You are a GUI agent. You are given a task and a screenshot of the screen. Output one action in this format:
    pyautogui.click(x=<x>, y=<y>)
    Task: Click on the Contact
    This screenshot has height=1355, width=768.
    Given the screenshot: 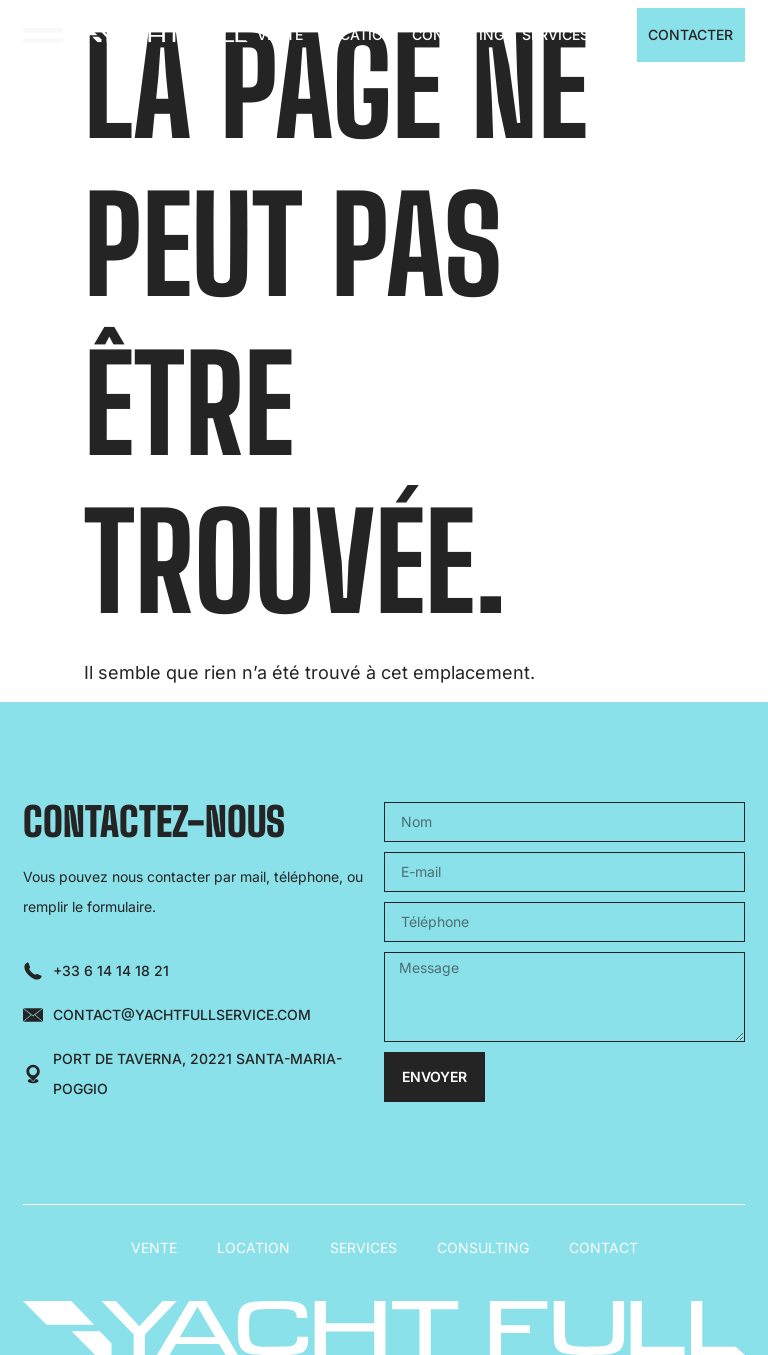 What is the action you would take?
    pyautogui.click(x=603, y=1247)
    